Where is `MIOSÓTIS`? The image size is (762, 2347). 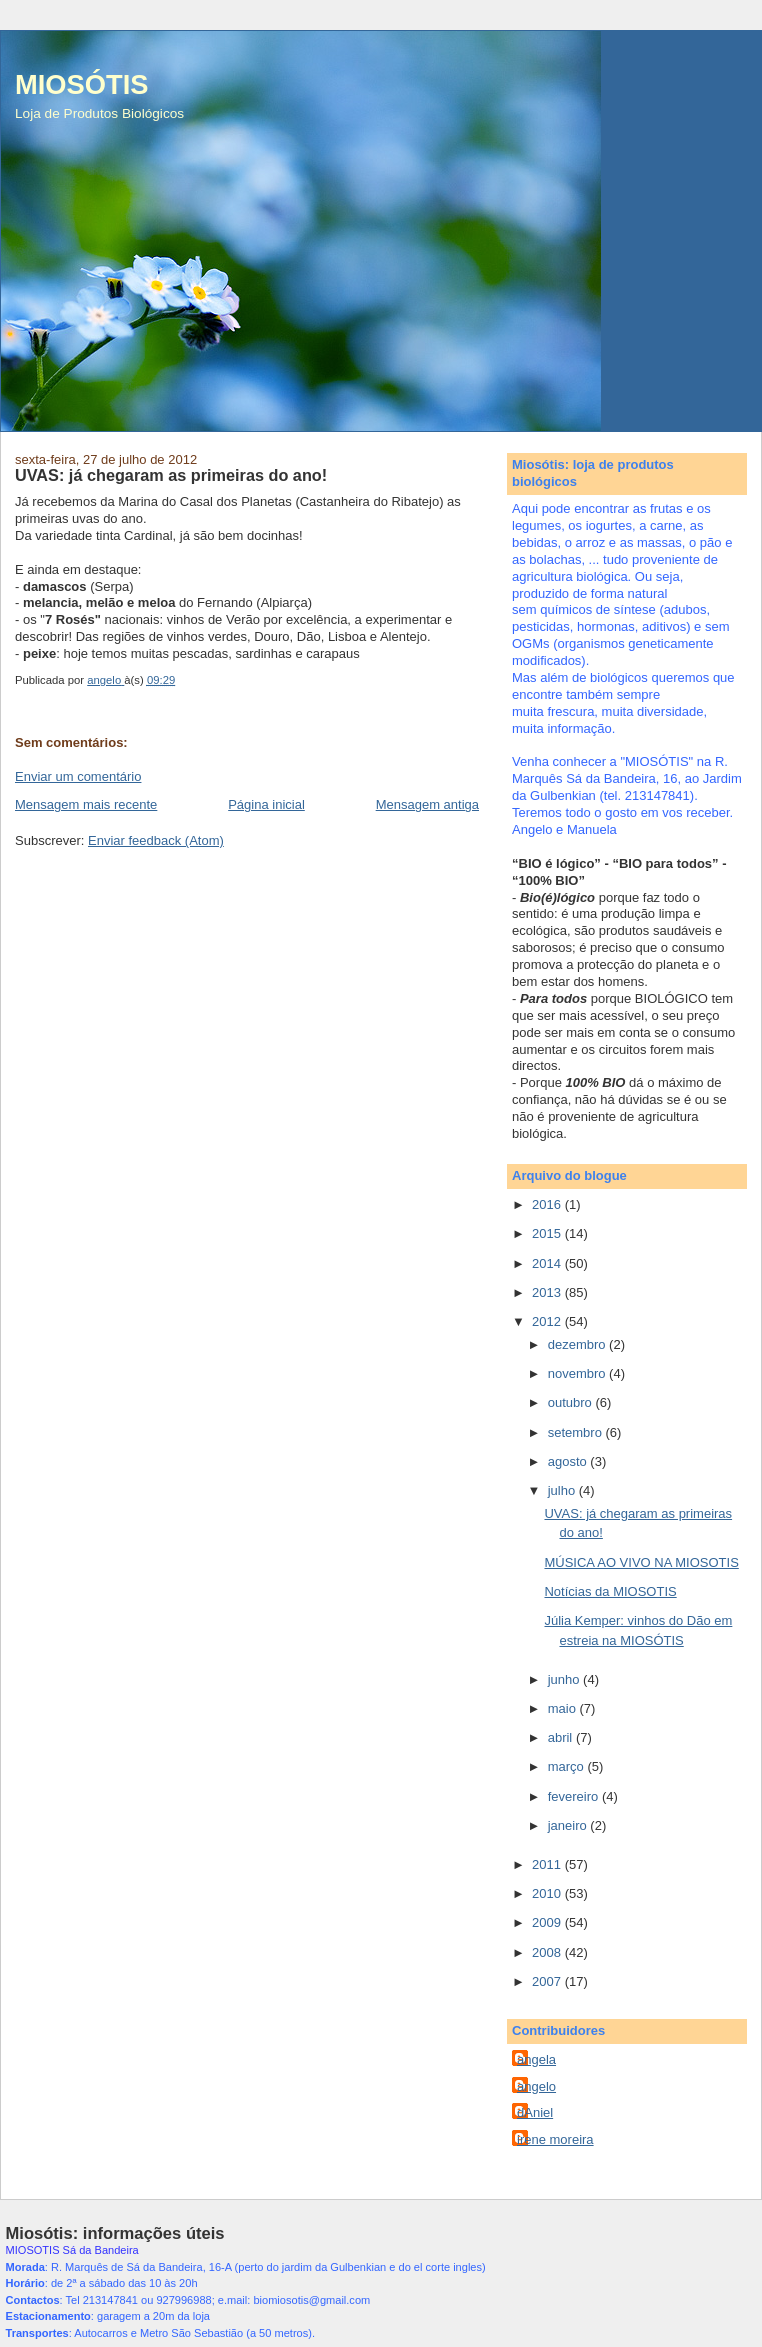 MIOSÓTIS is located at coordinates (81, 84).